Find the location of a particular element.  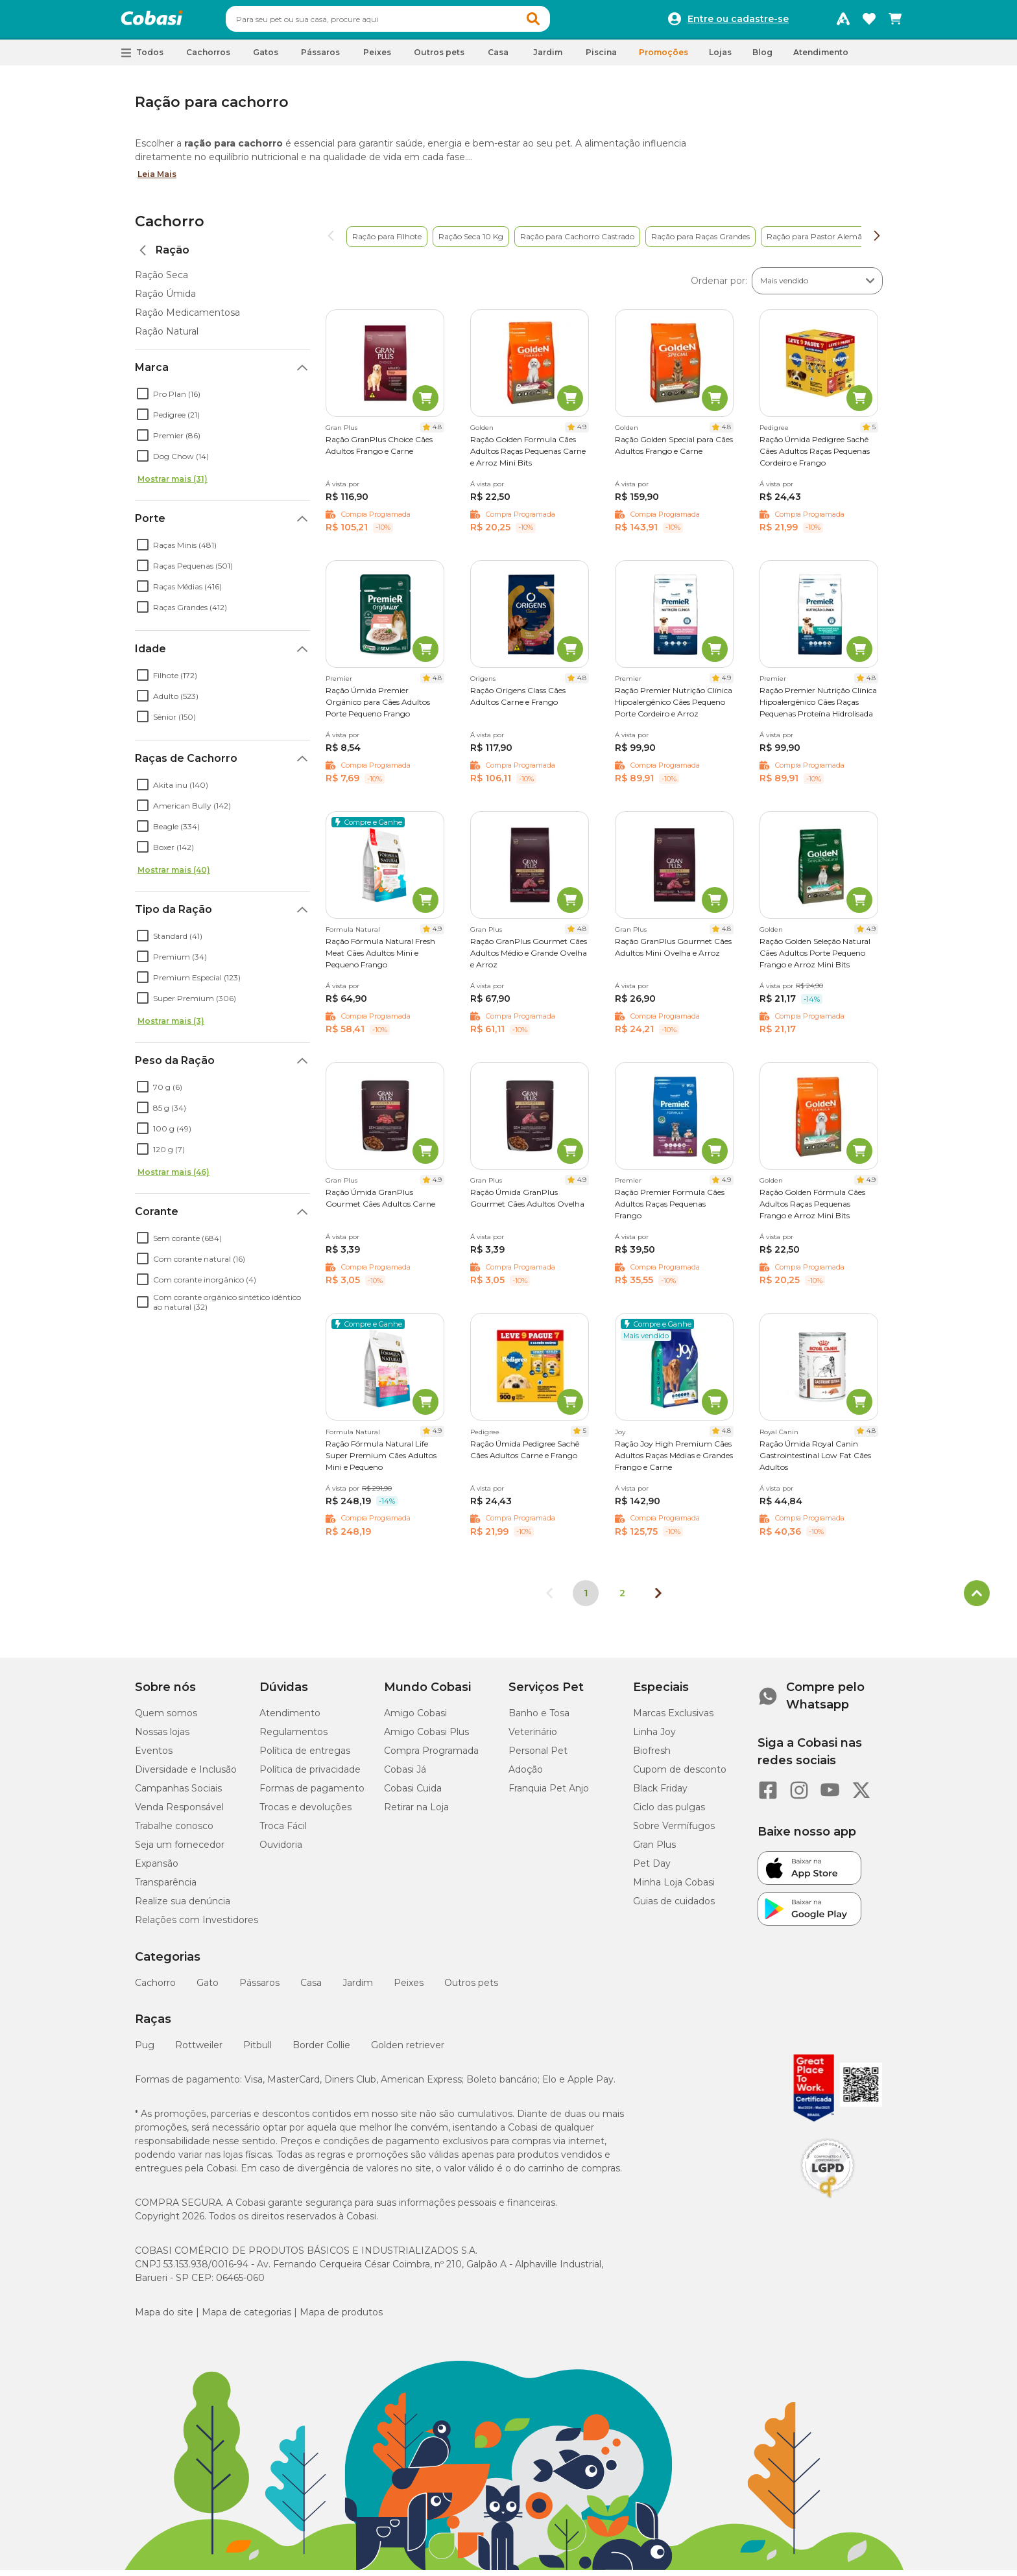

Cobasi Cuida is located at coordinates (413, 1794).